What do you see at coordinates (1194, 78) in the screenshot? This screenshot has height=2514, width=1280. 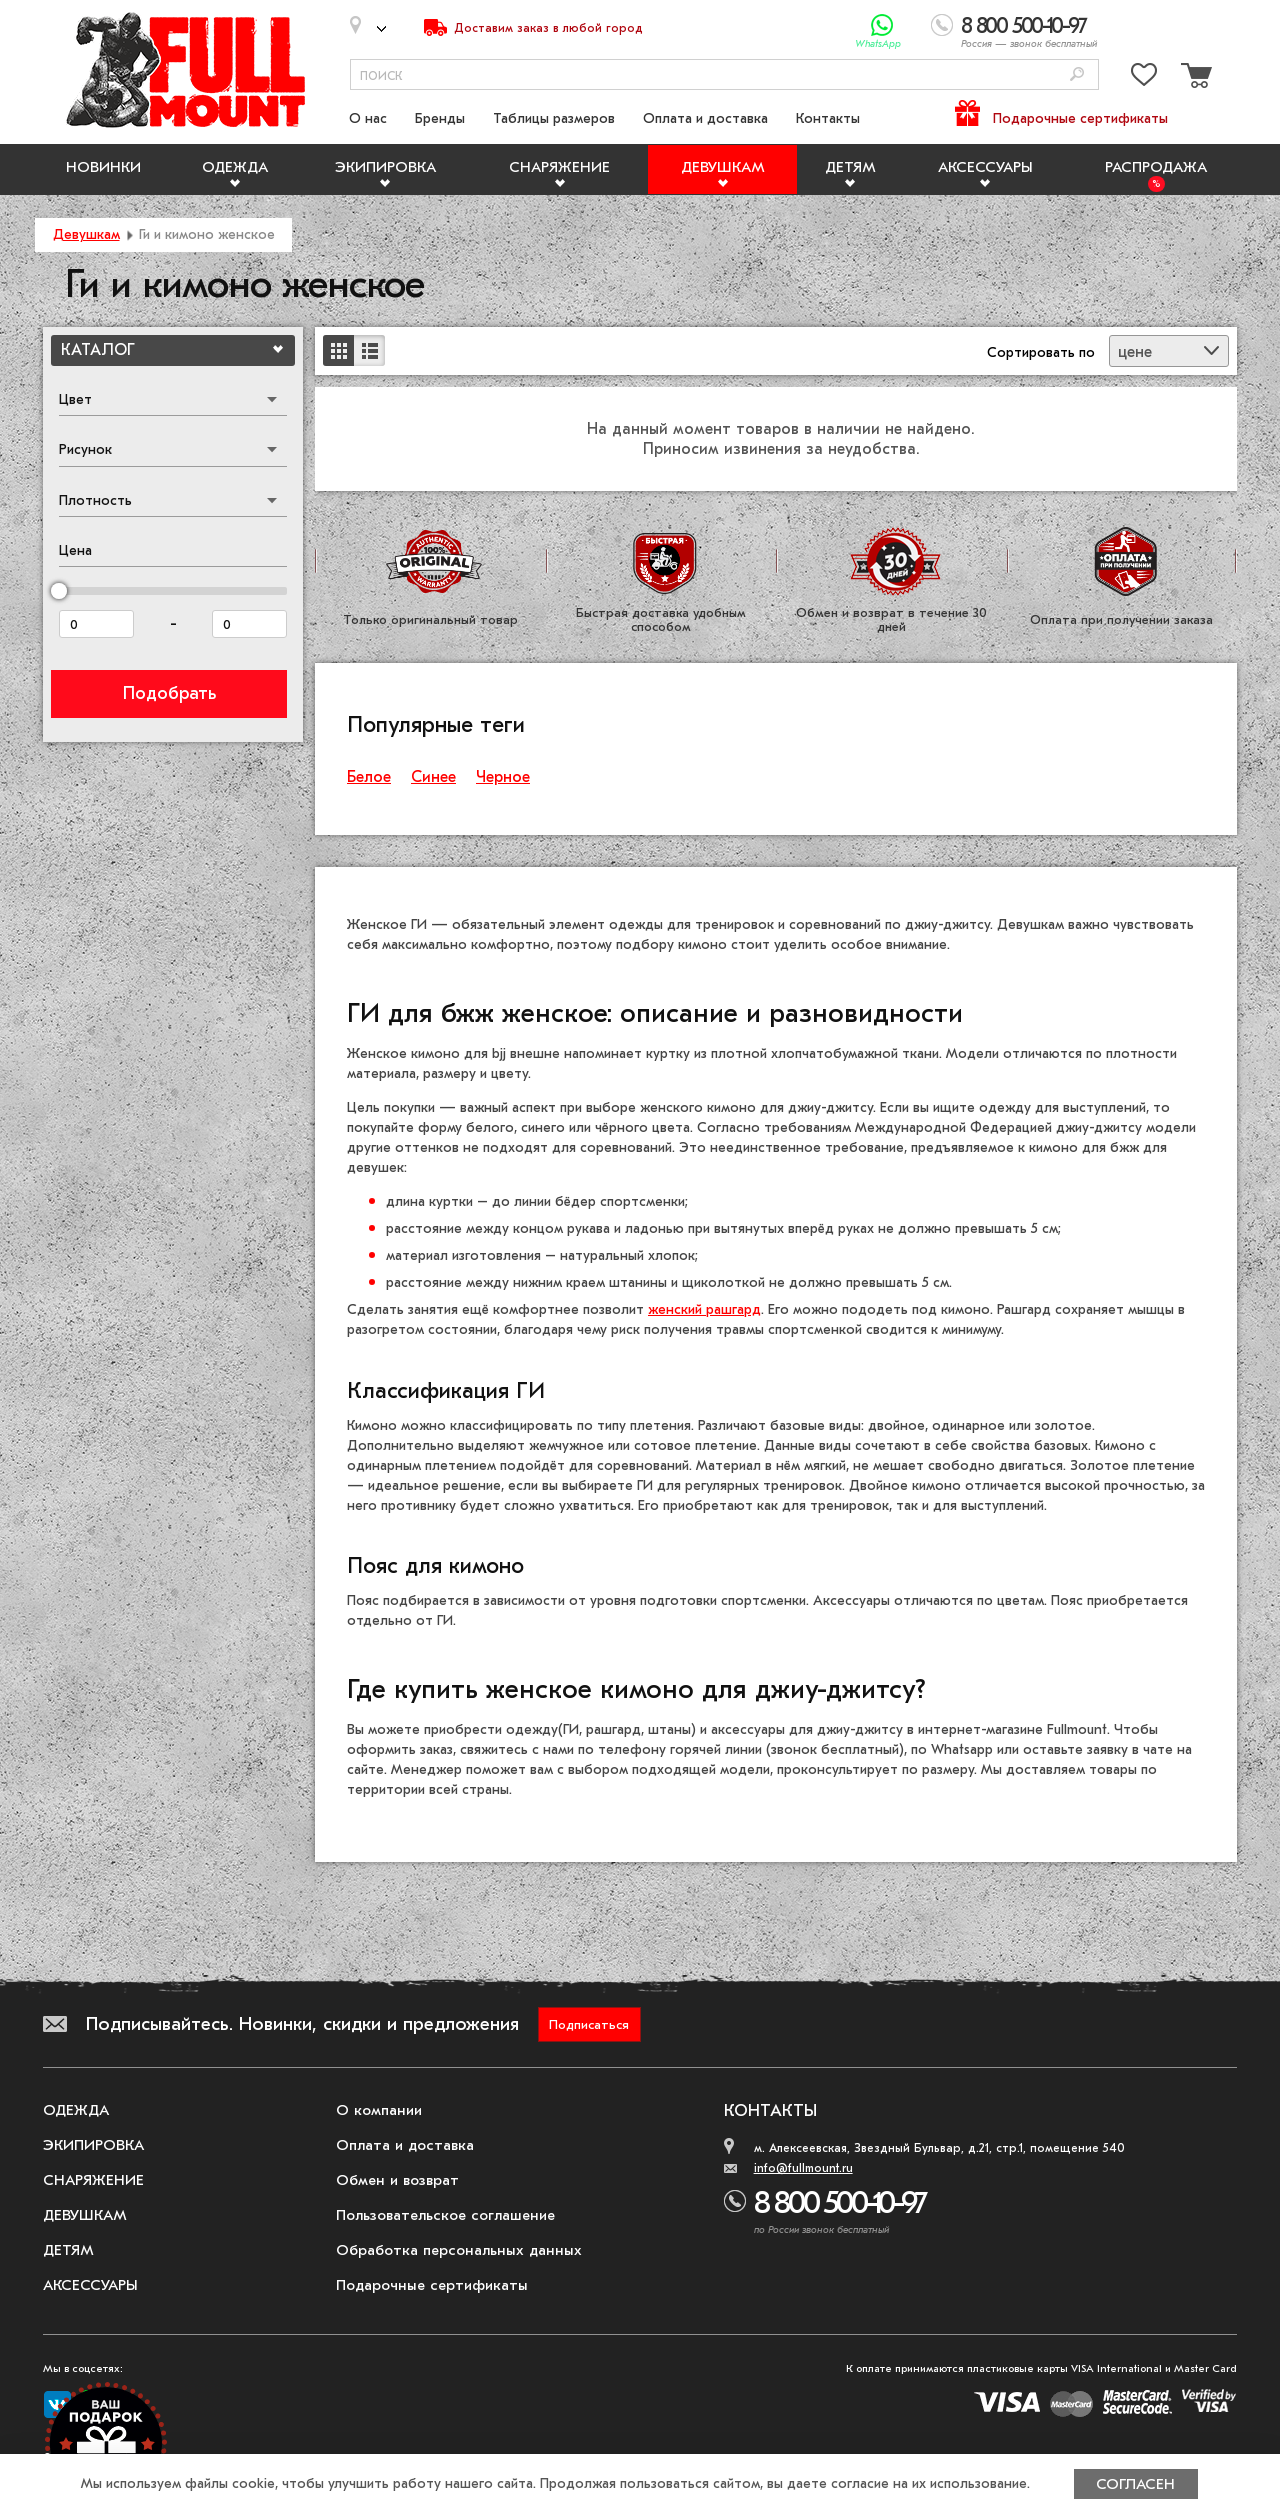 I see `[Перейти в корзину]` at bounding box center [1194, 78].